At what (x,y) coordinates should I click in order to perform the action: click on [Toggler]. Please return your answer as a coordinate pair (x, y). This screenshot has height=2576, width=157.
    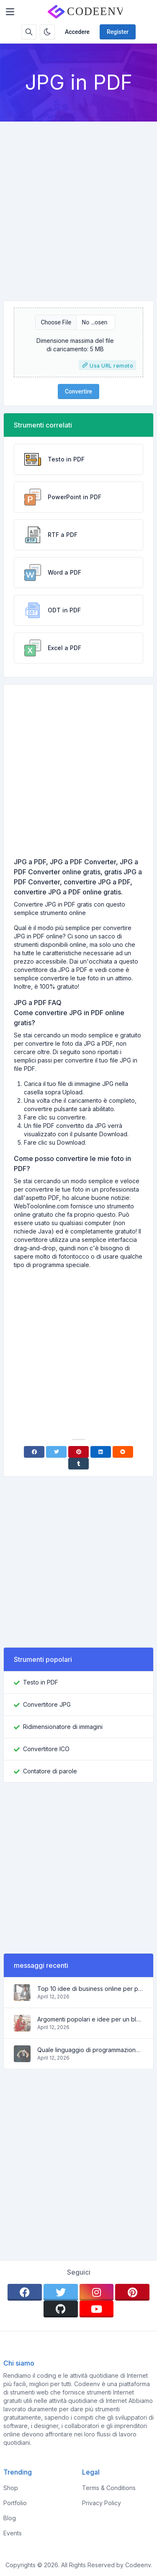
    Looking at the image, I should click on (10, 11).